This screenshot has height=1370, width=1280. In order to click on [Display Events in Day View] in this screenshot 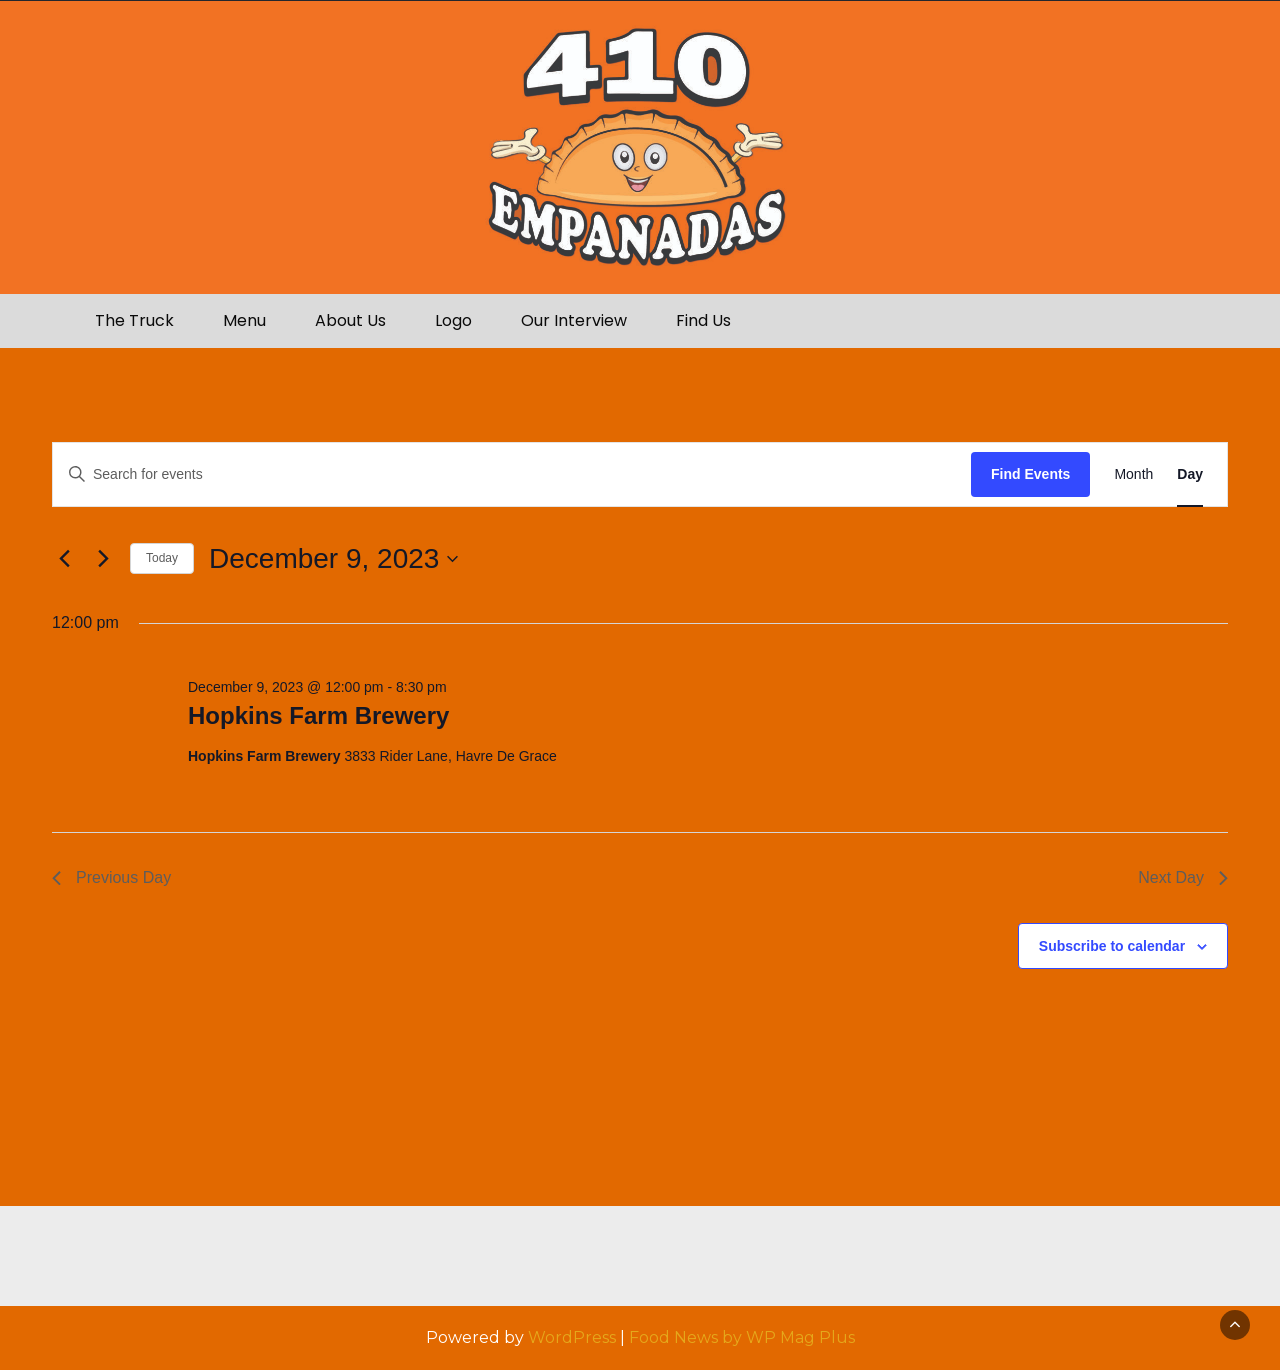, I will do `click(1190, 474)`.